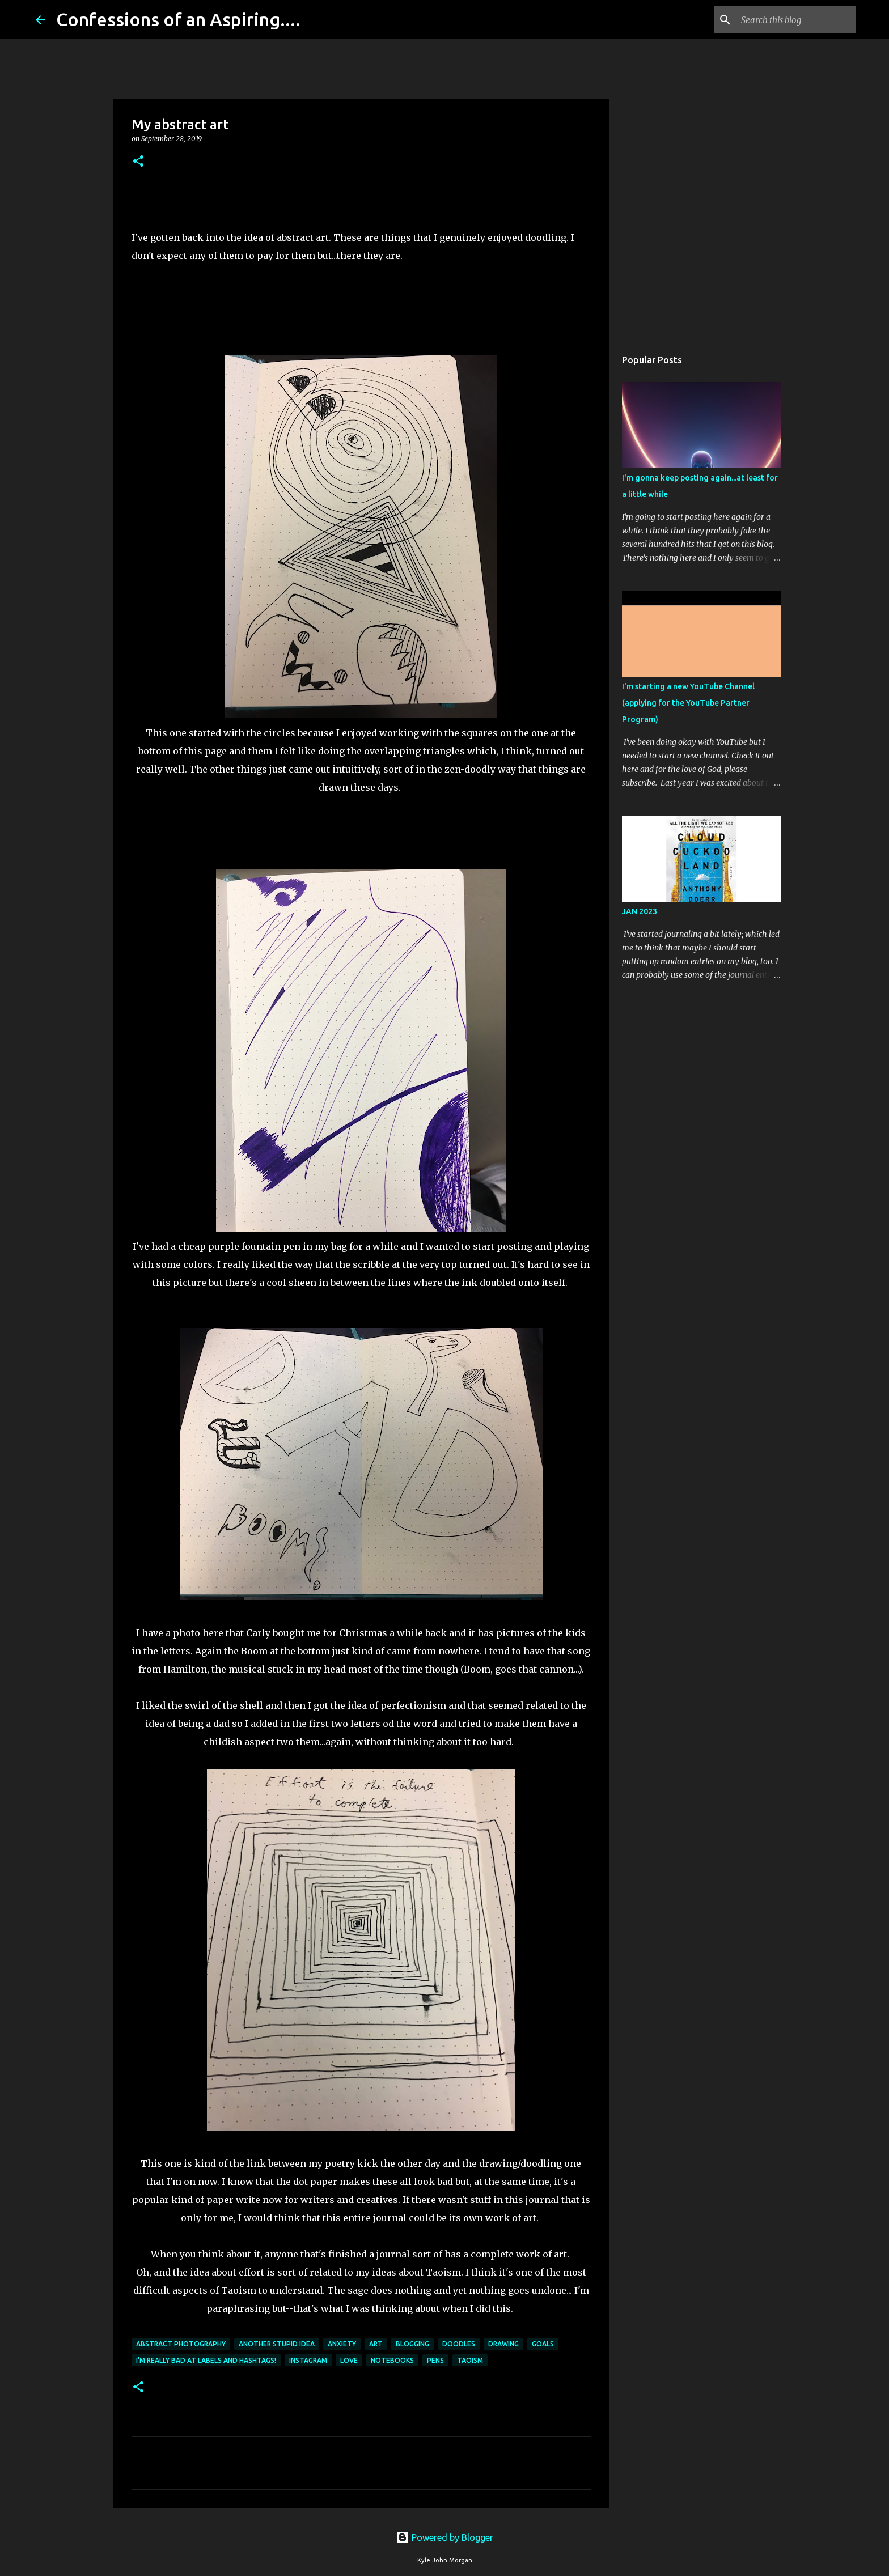 The image size is (889, 2576). I want to click on I'm really bad at labels and hashtags!, so click(206, 2360).